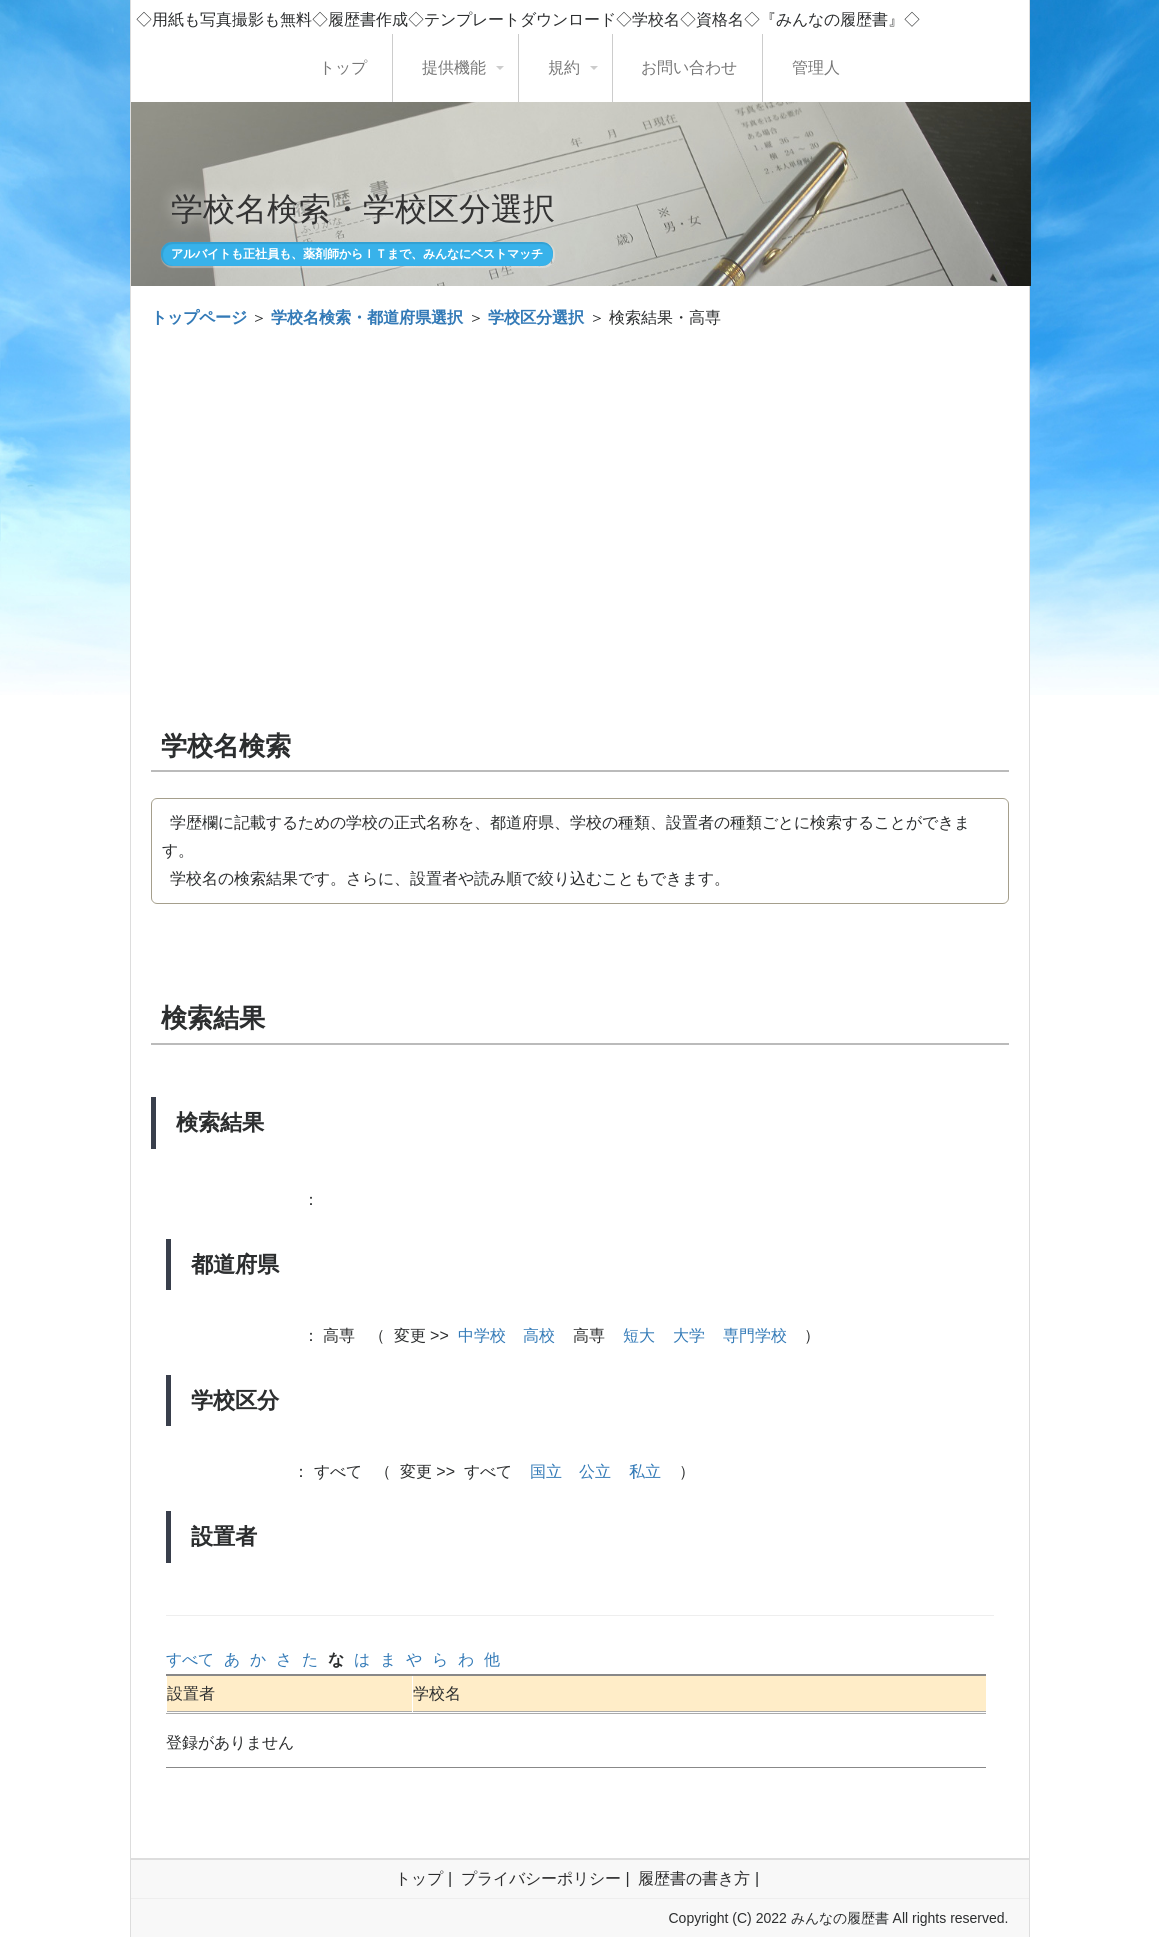 The height and width of the screenshot is (1937, 1159). What do you see at coordinates (199, 317) in the screenshot?
I see `トップページ` at bounding box center [199, 317].